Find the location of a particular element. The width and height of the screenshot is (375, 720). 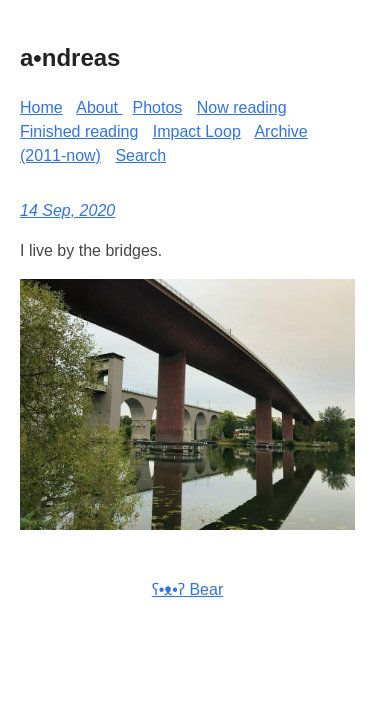

Finished reading is located at coordinates (79, 131).